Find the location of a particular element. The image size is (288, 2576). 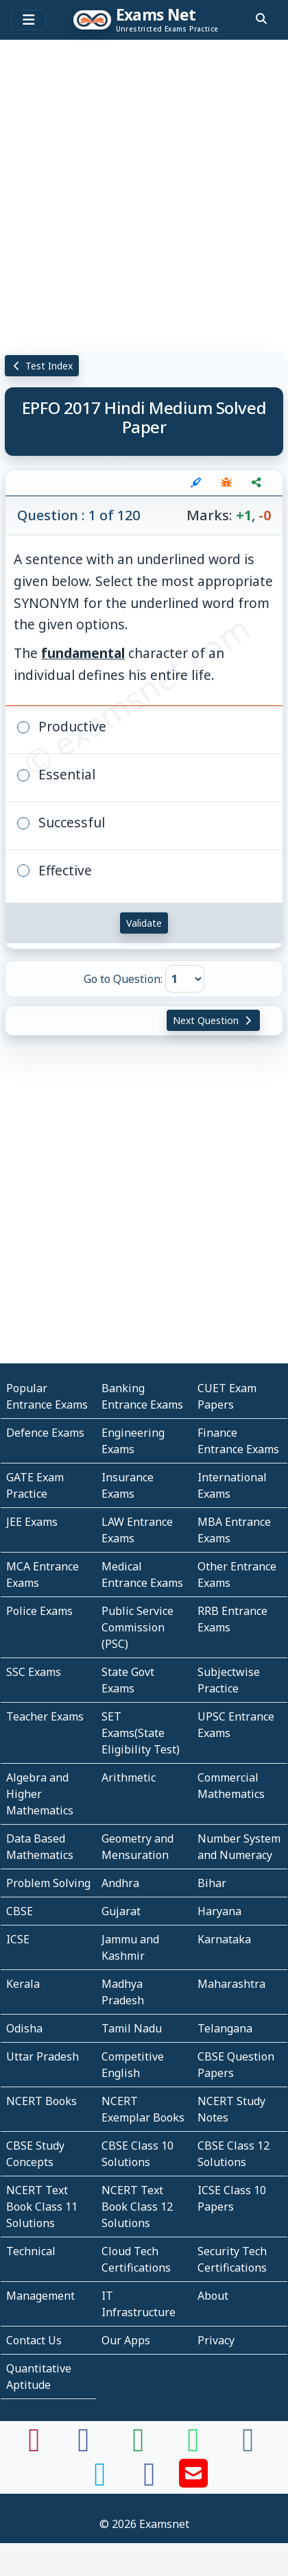

[Toggle navigation] is located at coordinates (28, 20).